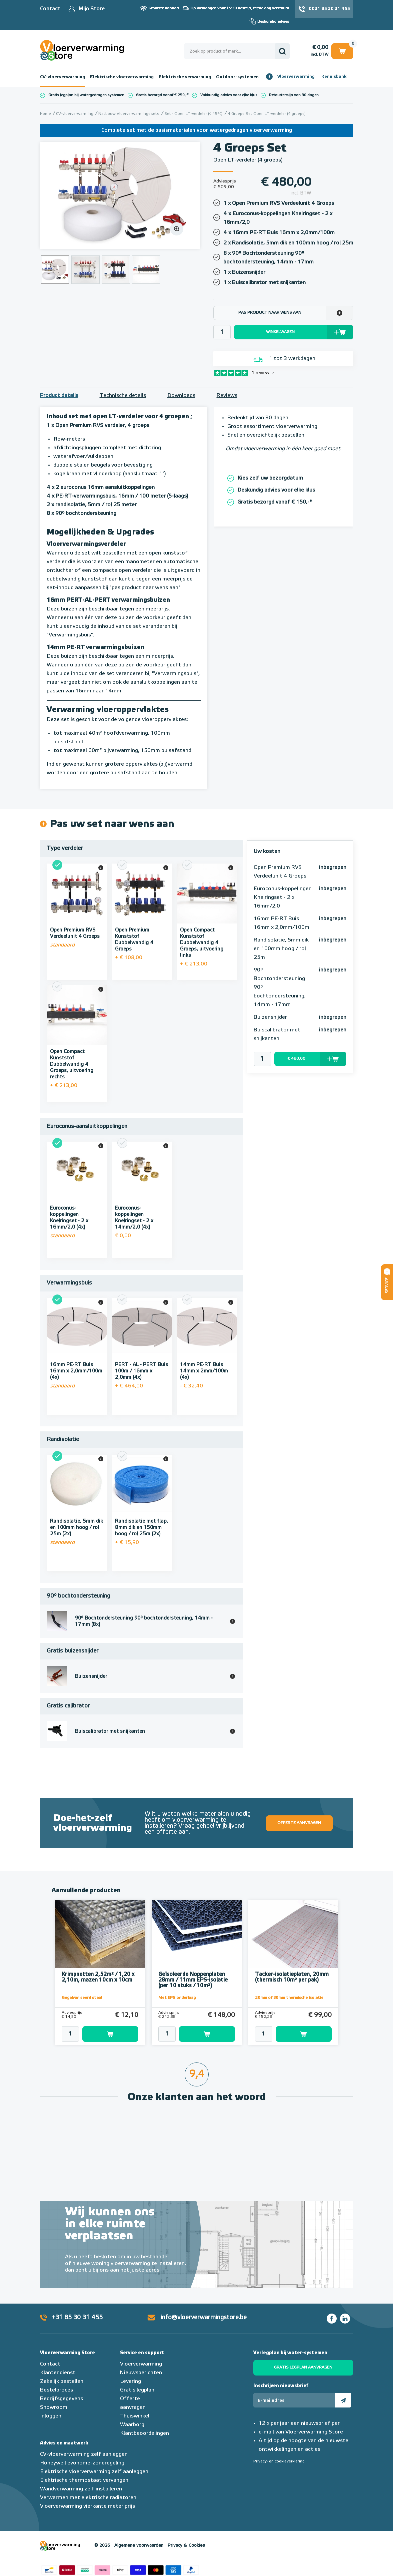  What do you see at coordinates (186, 2545) in the screenshot?
I see `Privacy & Cookies` at bounding box center [186, 2545].